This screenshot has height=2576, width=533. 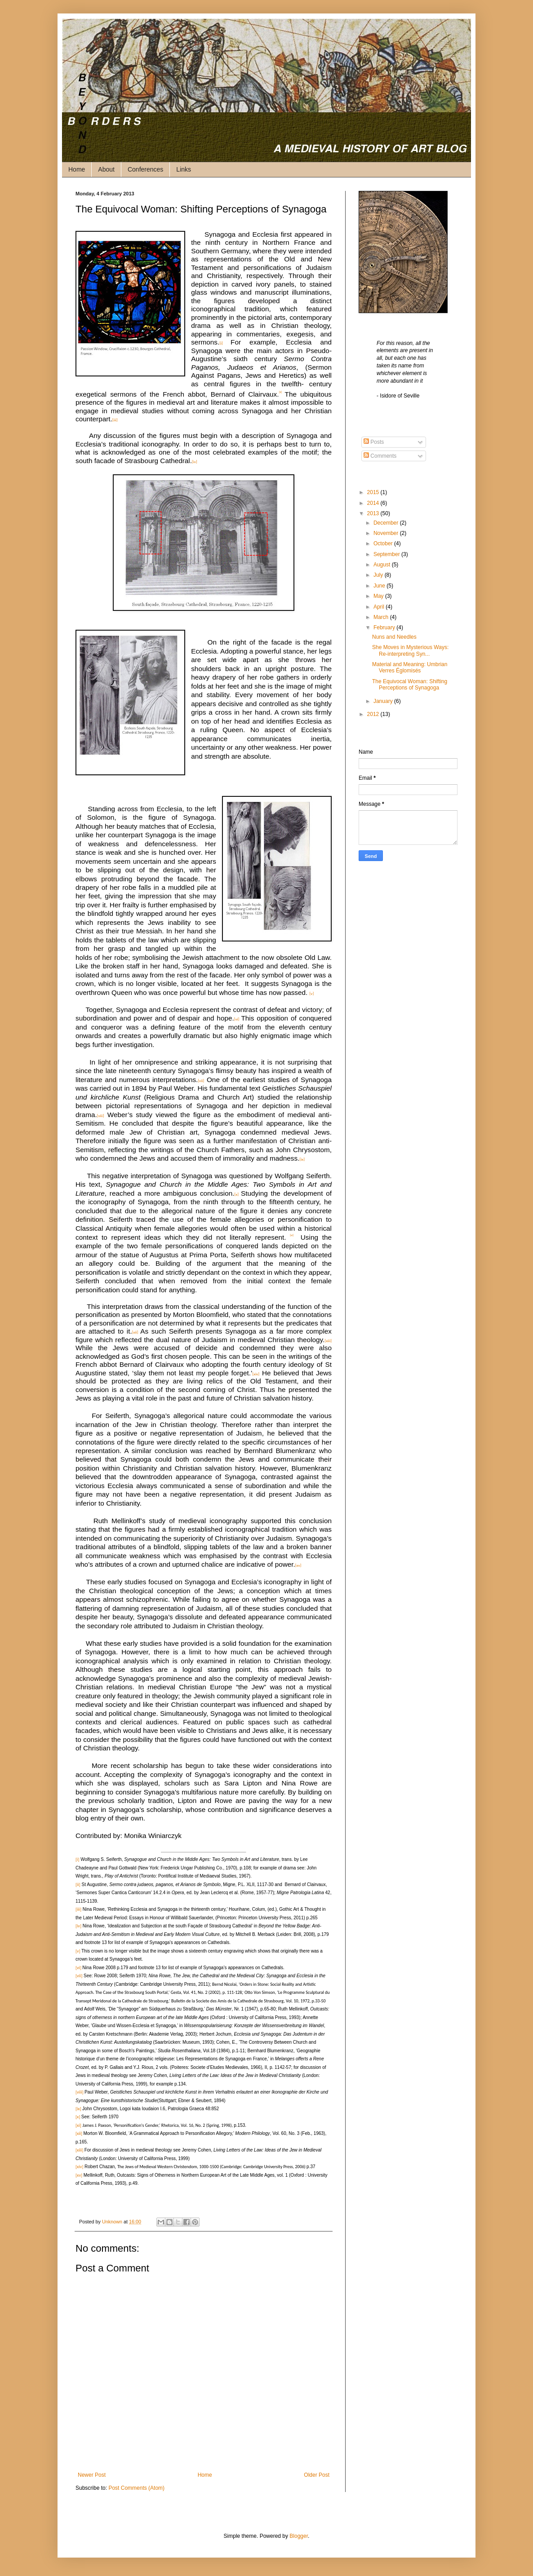 What do you see at coordinates (298, 2536) in the screenshot?
I see `Blogger` at bounding box center [298, 2536].